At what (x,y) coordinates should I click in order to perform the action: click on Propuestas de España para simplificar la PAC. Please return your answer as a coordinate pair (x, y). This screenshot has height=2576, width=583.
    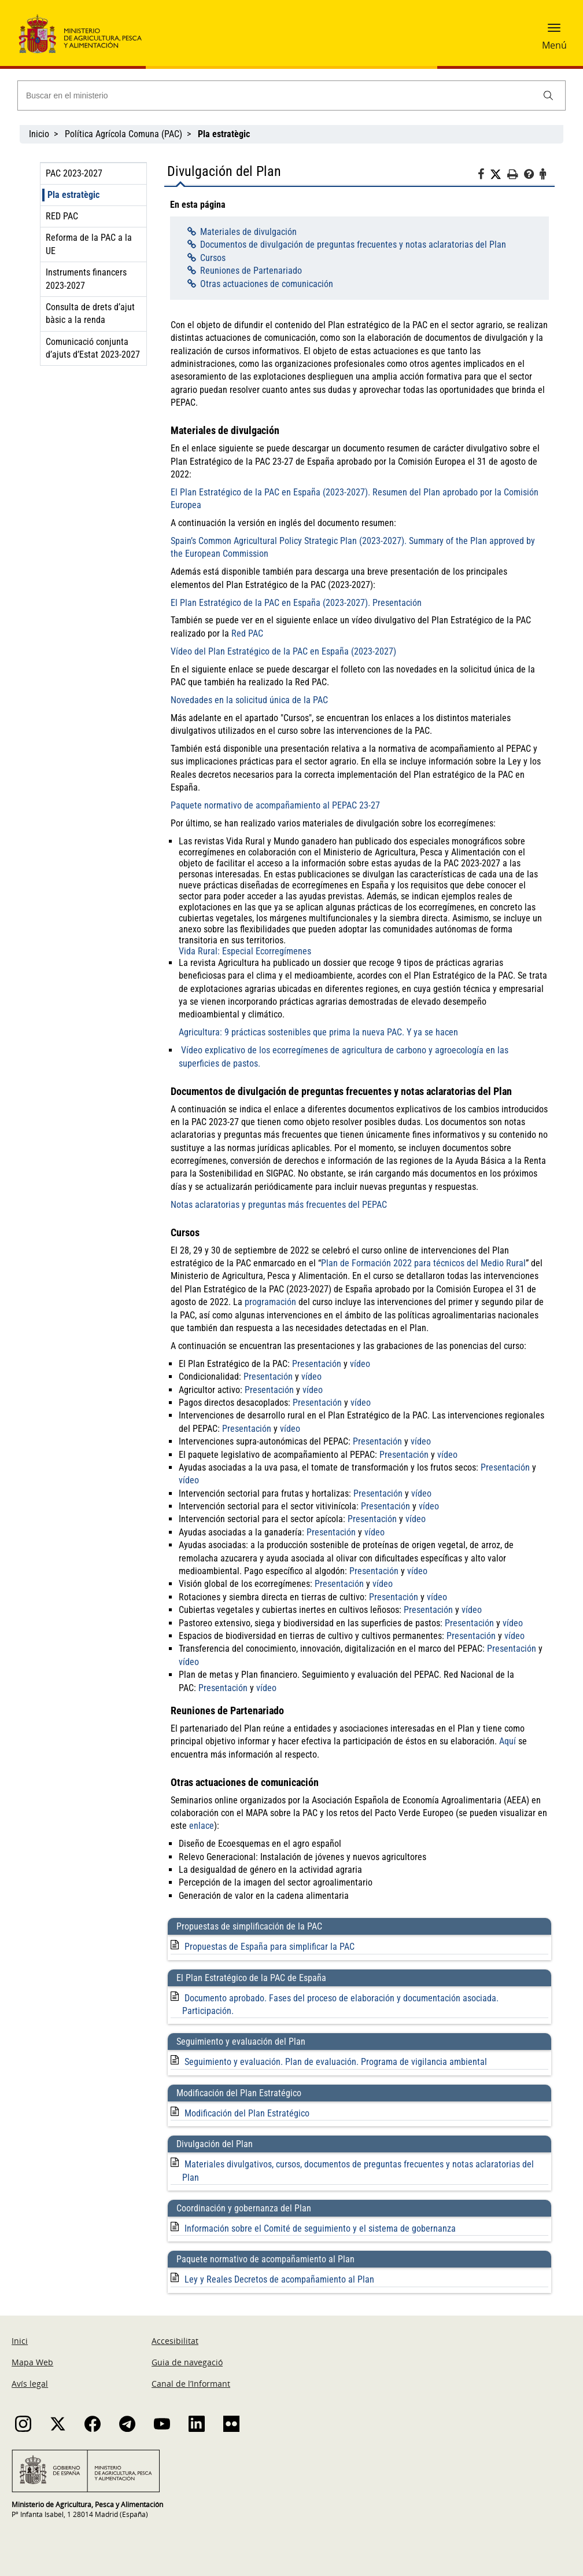
    Looking at the image, I should click on (270, 1946).